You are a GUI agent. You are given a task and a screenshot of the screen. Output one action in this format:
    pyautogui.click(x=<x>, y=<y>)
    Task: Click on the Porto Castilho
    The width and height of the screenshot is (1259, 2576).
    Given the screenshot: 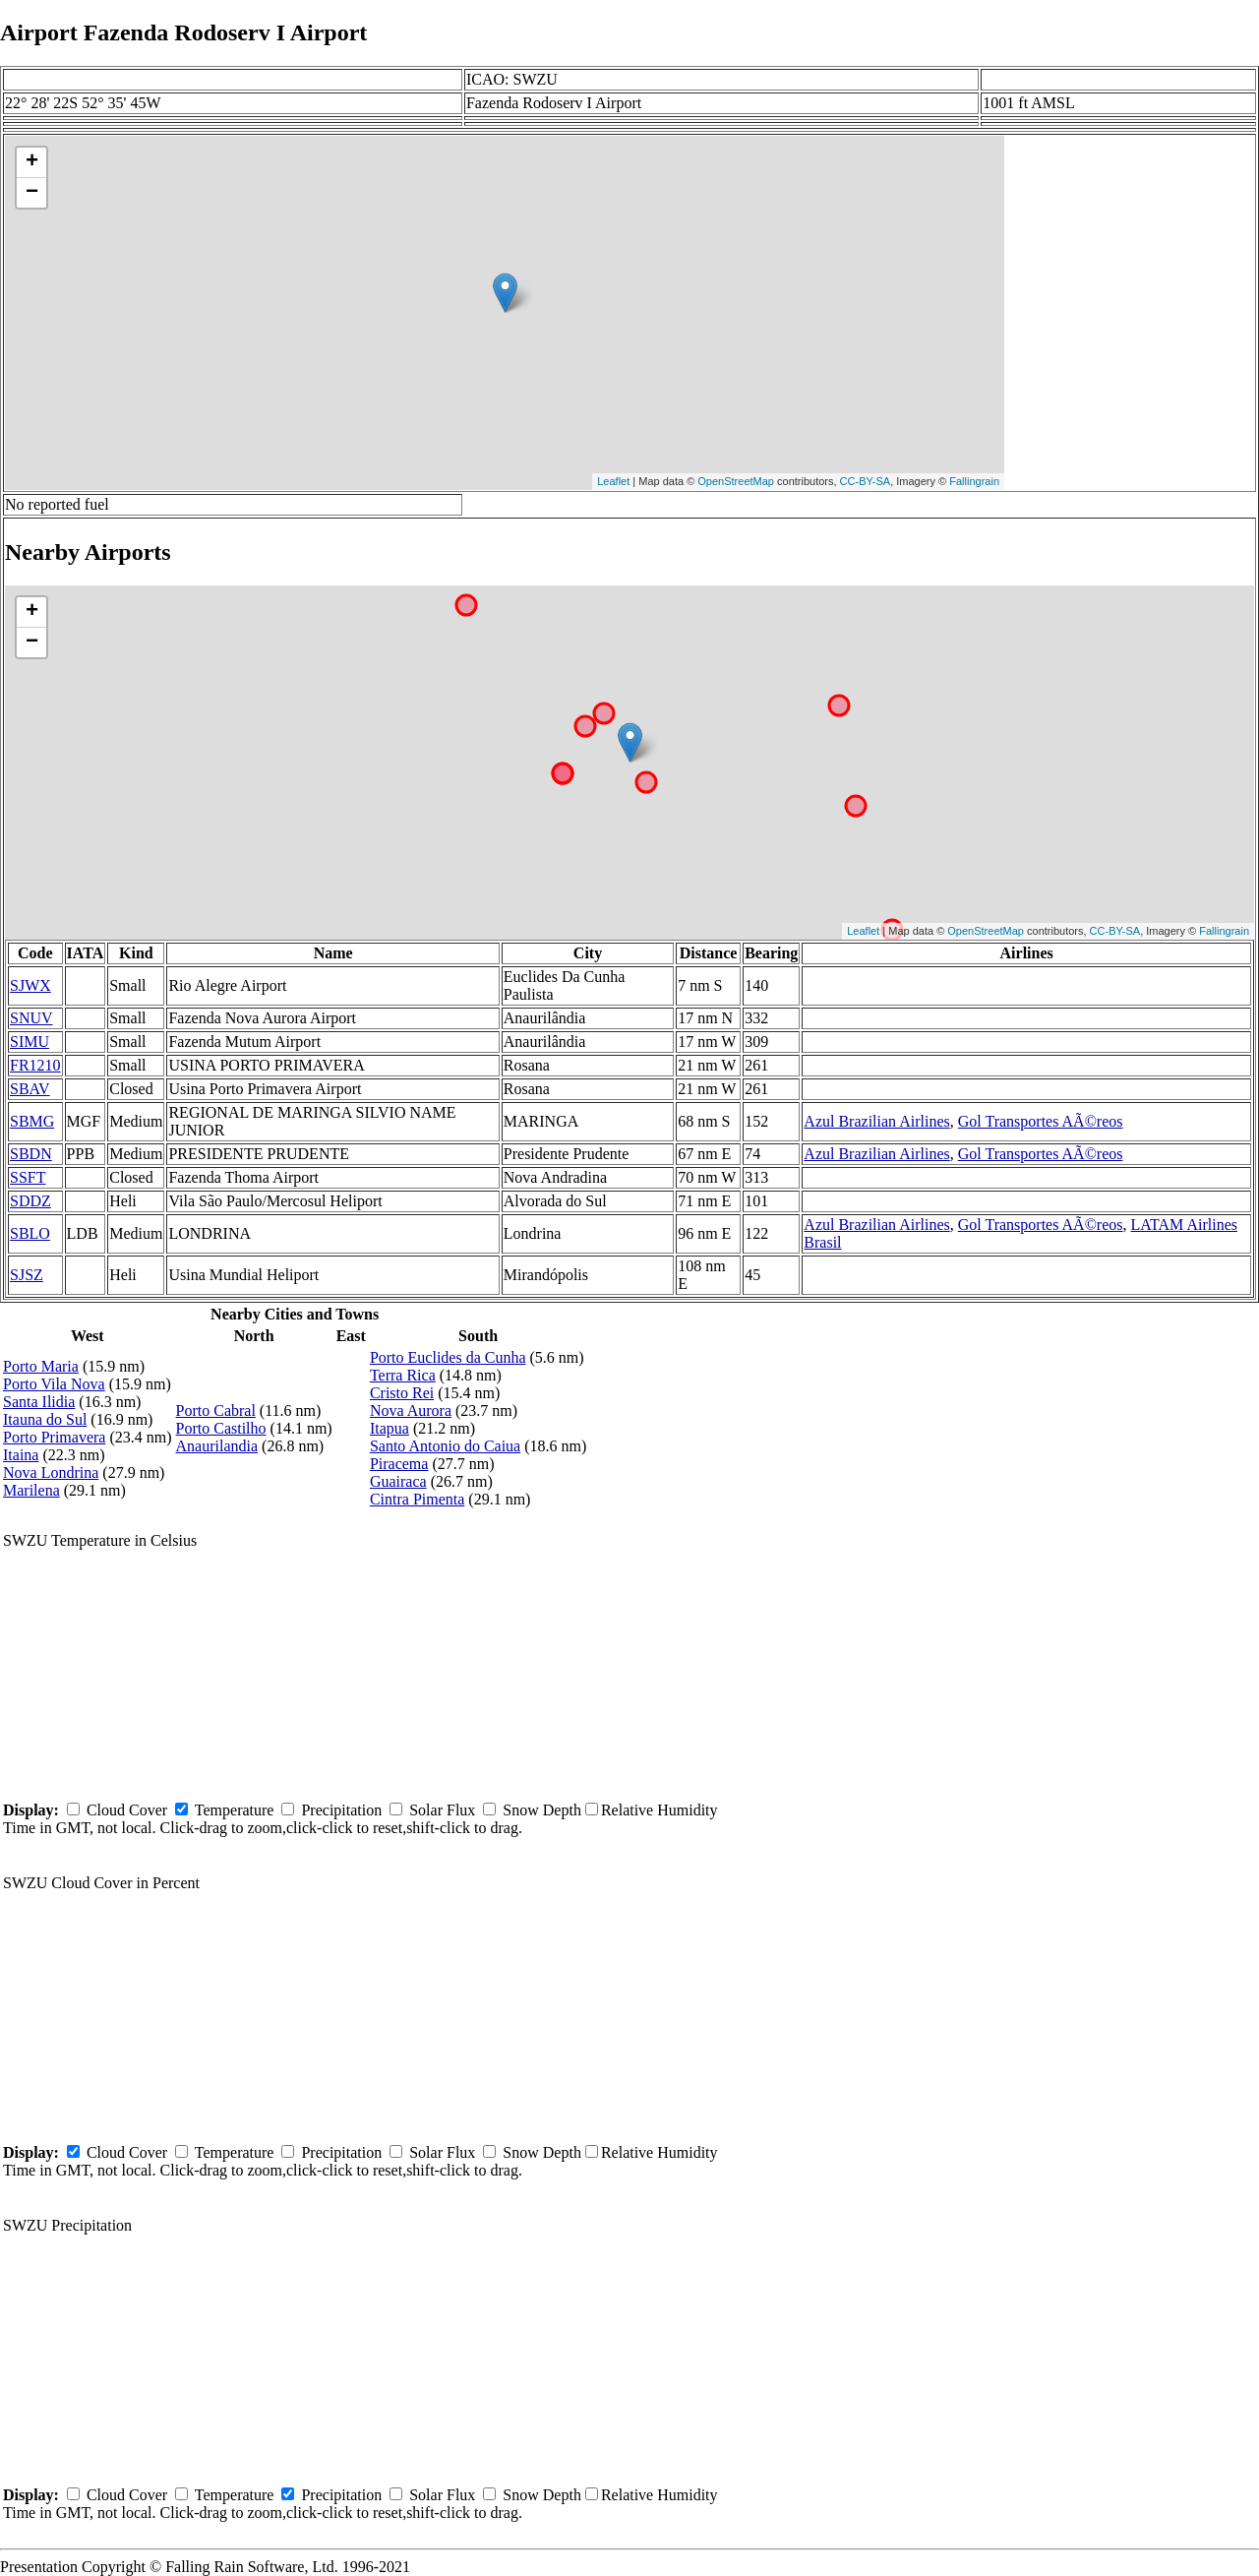 What is the action you would take?
    pyautogui.click(x=221, y=1428)
    